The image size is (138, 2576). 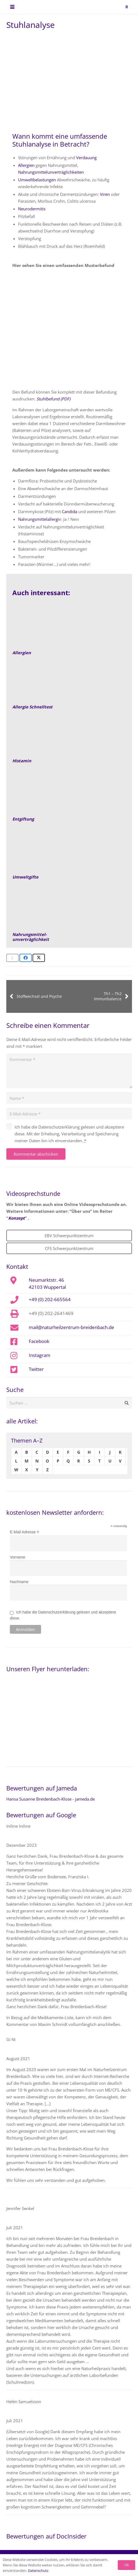 What do you see at coordinates (50, 1799) in the screenshot?
I see `Hansa Susanne Breidenbach-Klose - jameda.de` at bounding box center [50, 1799].